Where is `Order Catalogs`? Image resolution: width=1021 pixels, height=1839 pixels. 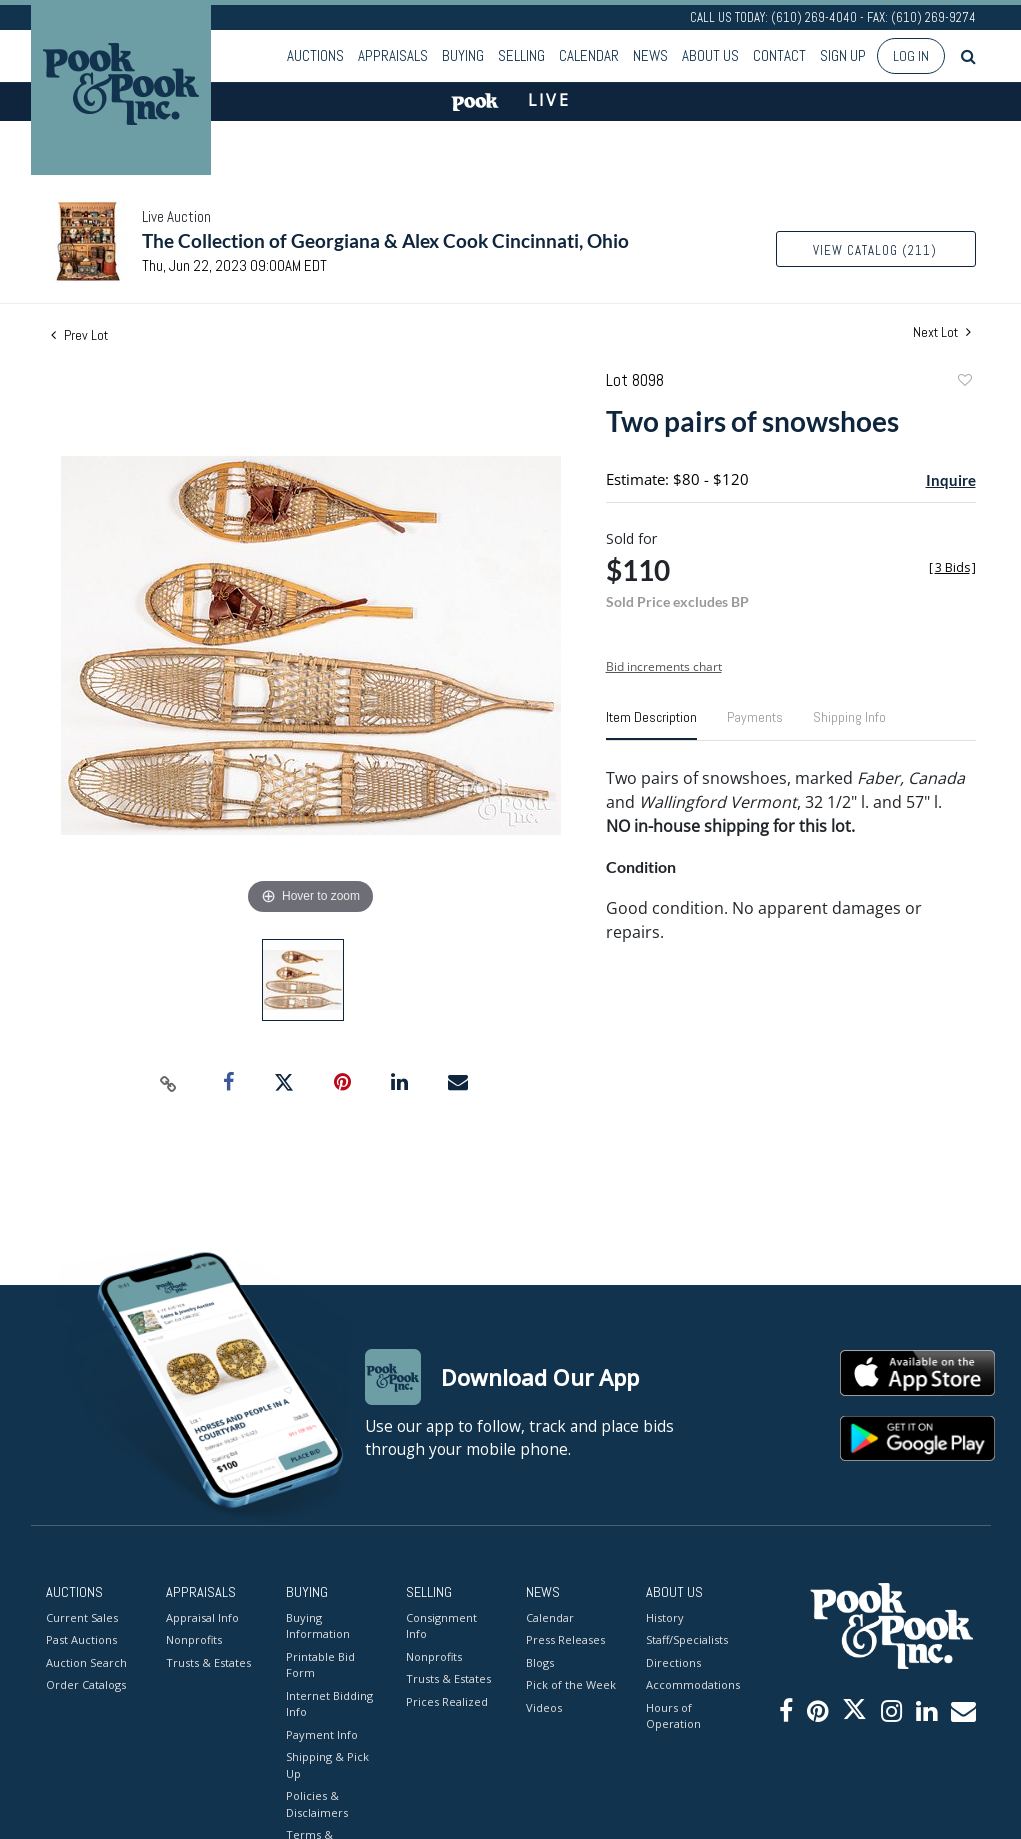
Order Catalogs is located at coordinates (86, 1684).